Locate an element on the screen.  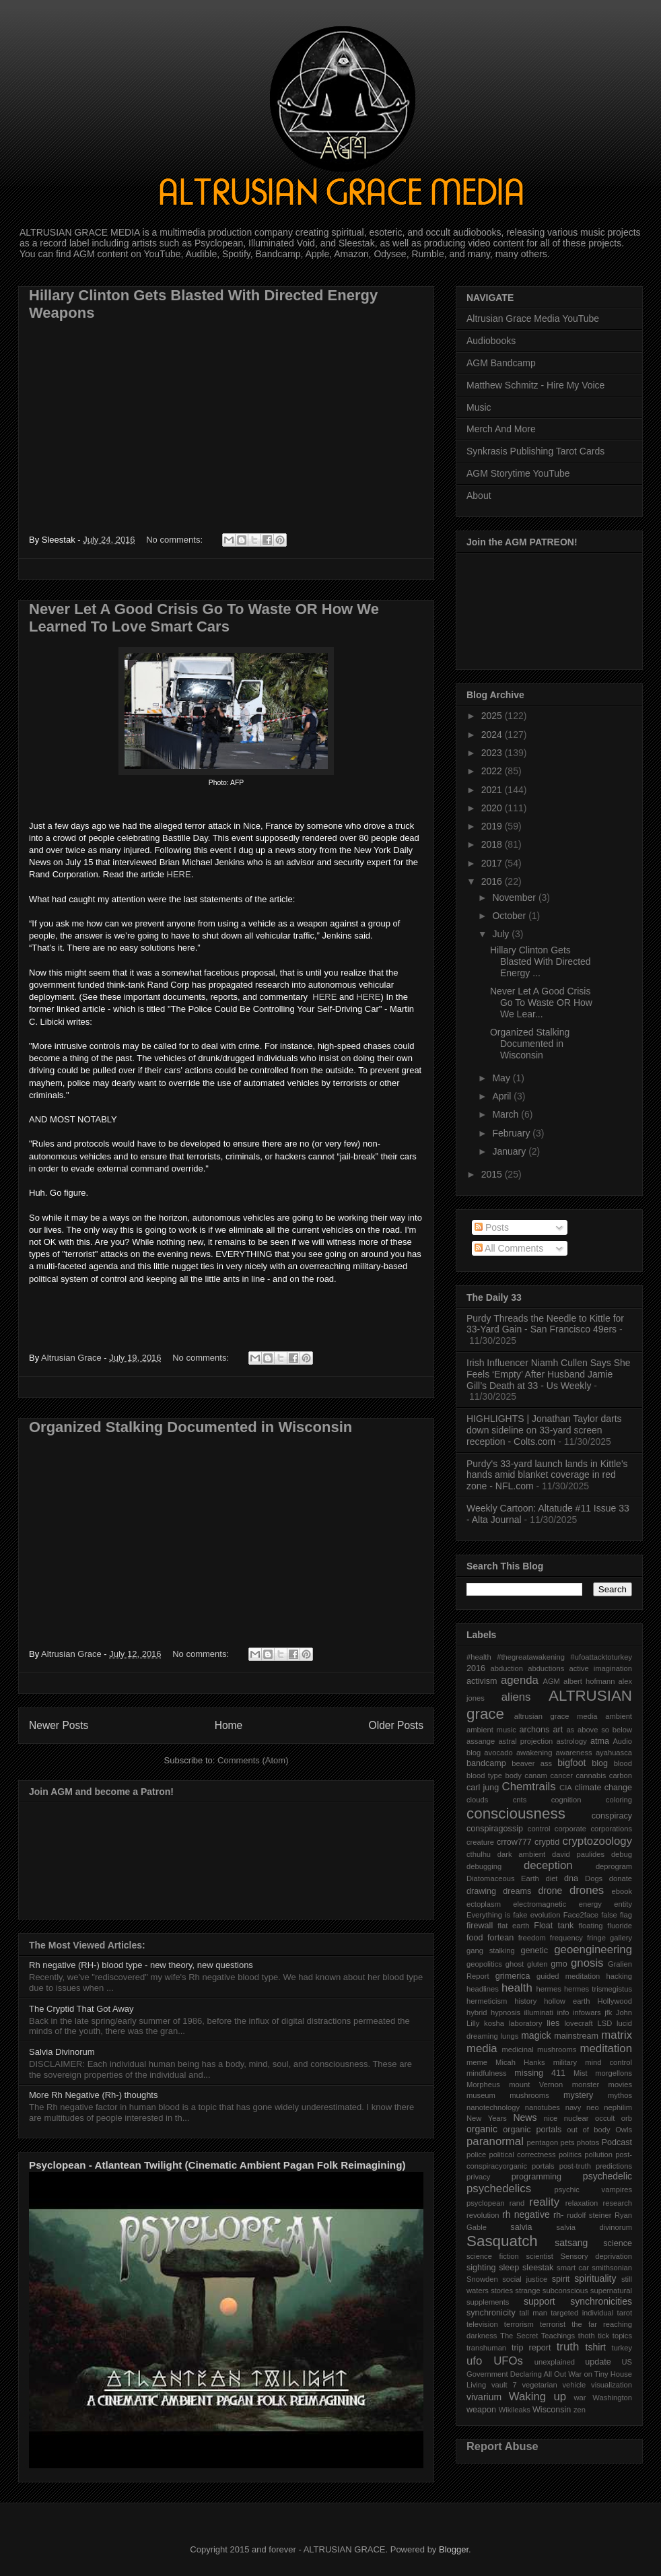
nephilim is located at coordinates (618, 2107).